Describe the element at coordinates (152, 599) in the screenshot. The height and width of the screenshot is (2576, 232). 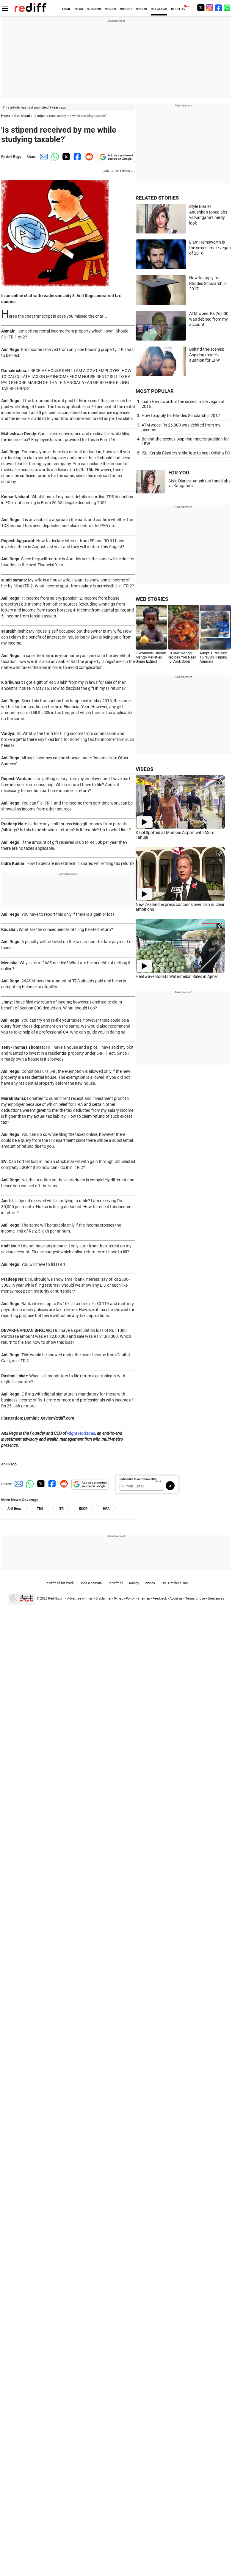
I see `WEB STORIES` at that location.